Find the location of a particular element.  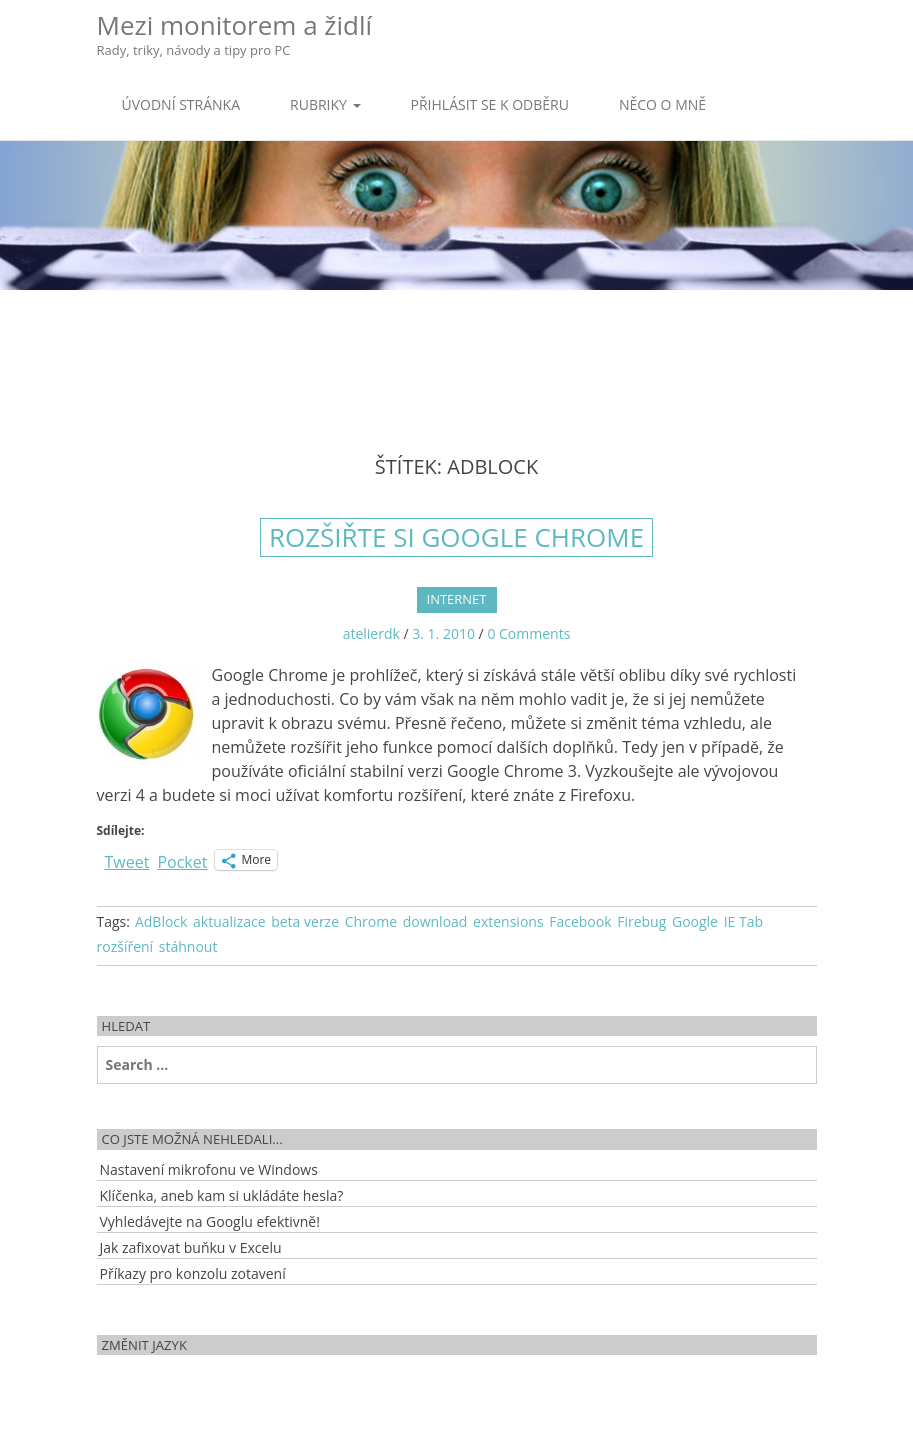

atelierdk is located at coordinates (371, 633).